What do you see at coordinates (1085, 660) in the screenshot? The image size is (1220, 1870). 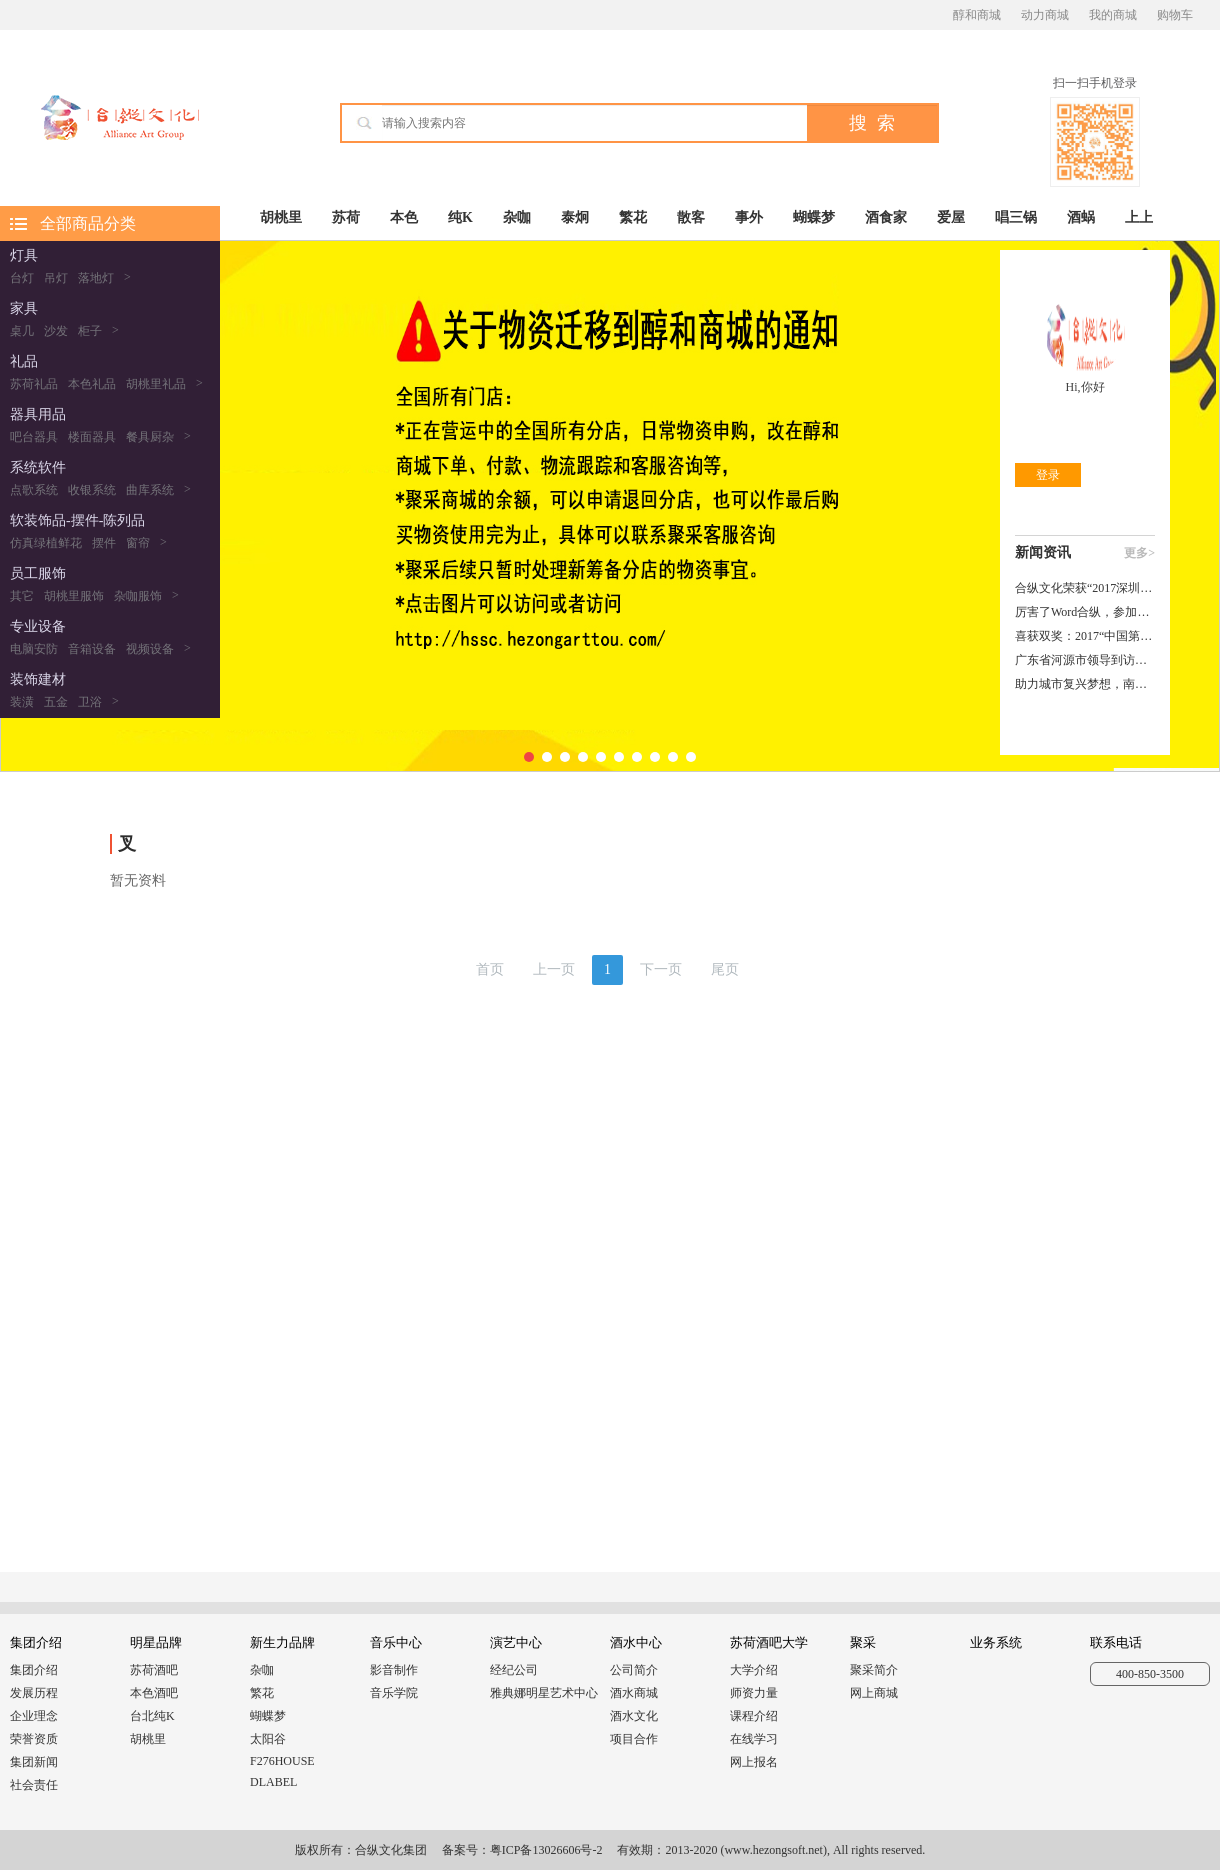 I see `广东省河源市领导到访合纵文化` at bounding box center [1085, 660].